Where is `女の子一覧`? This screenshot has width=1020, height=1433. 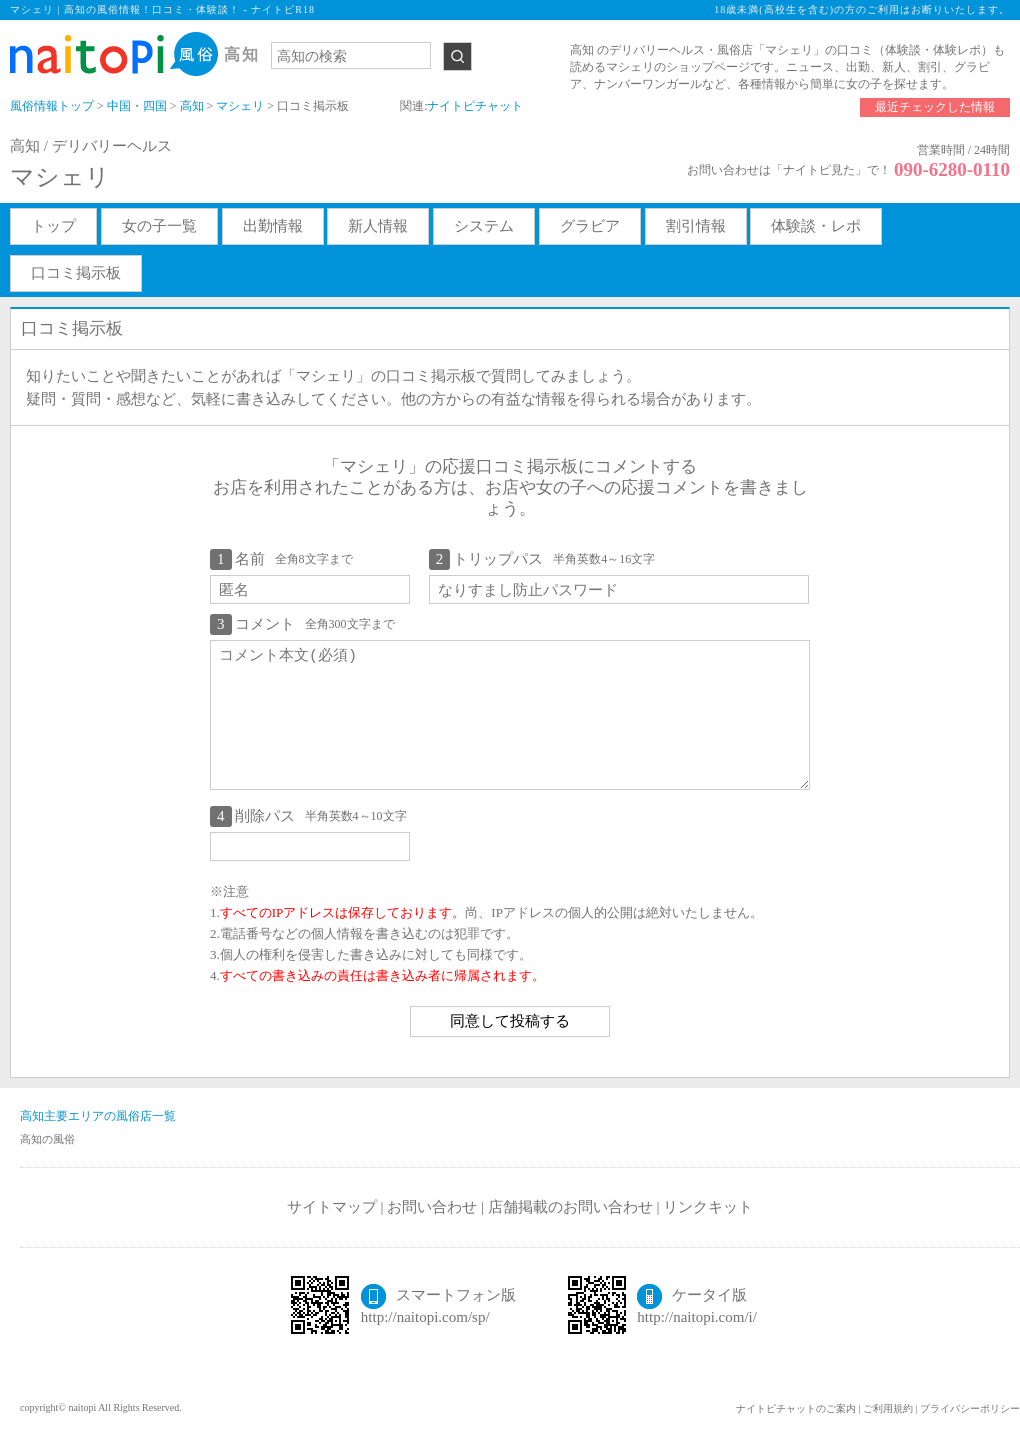 女の子一覧 is located at coordinates (159, 226).